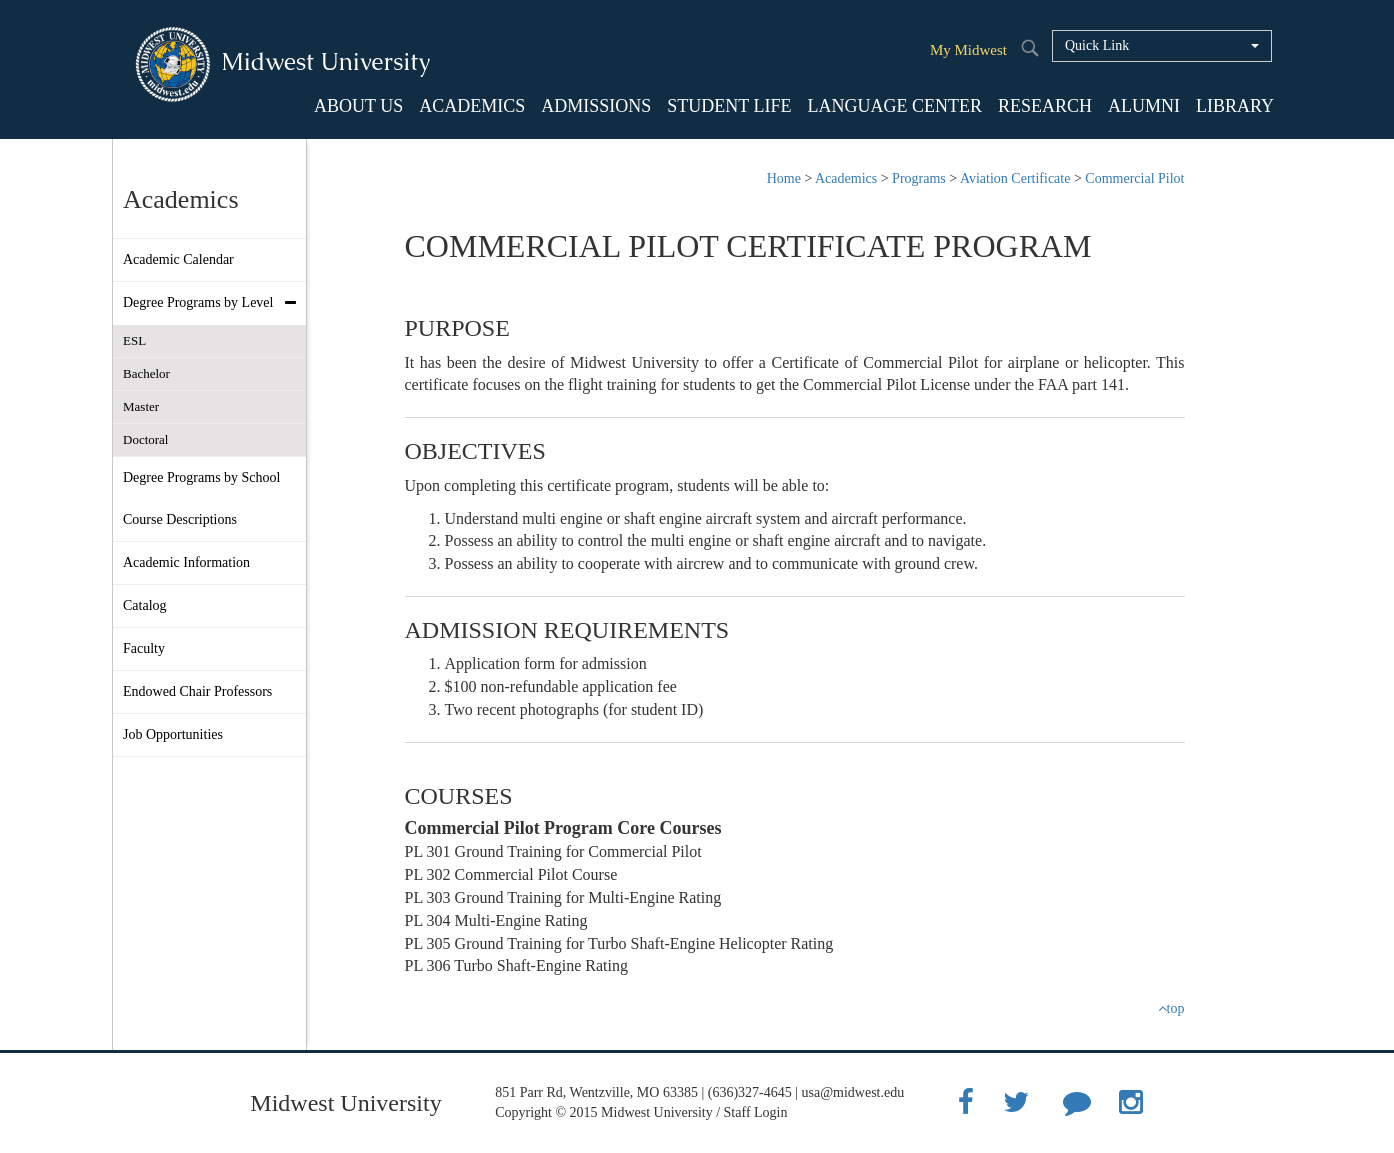 This screenshot has height=1153, width=1394. Describe the element at coordinates (894, 106) in the screenshot. I see `LANGUAGE CENTER` at that location.